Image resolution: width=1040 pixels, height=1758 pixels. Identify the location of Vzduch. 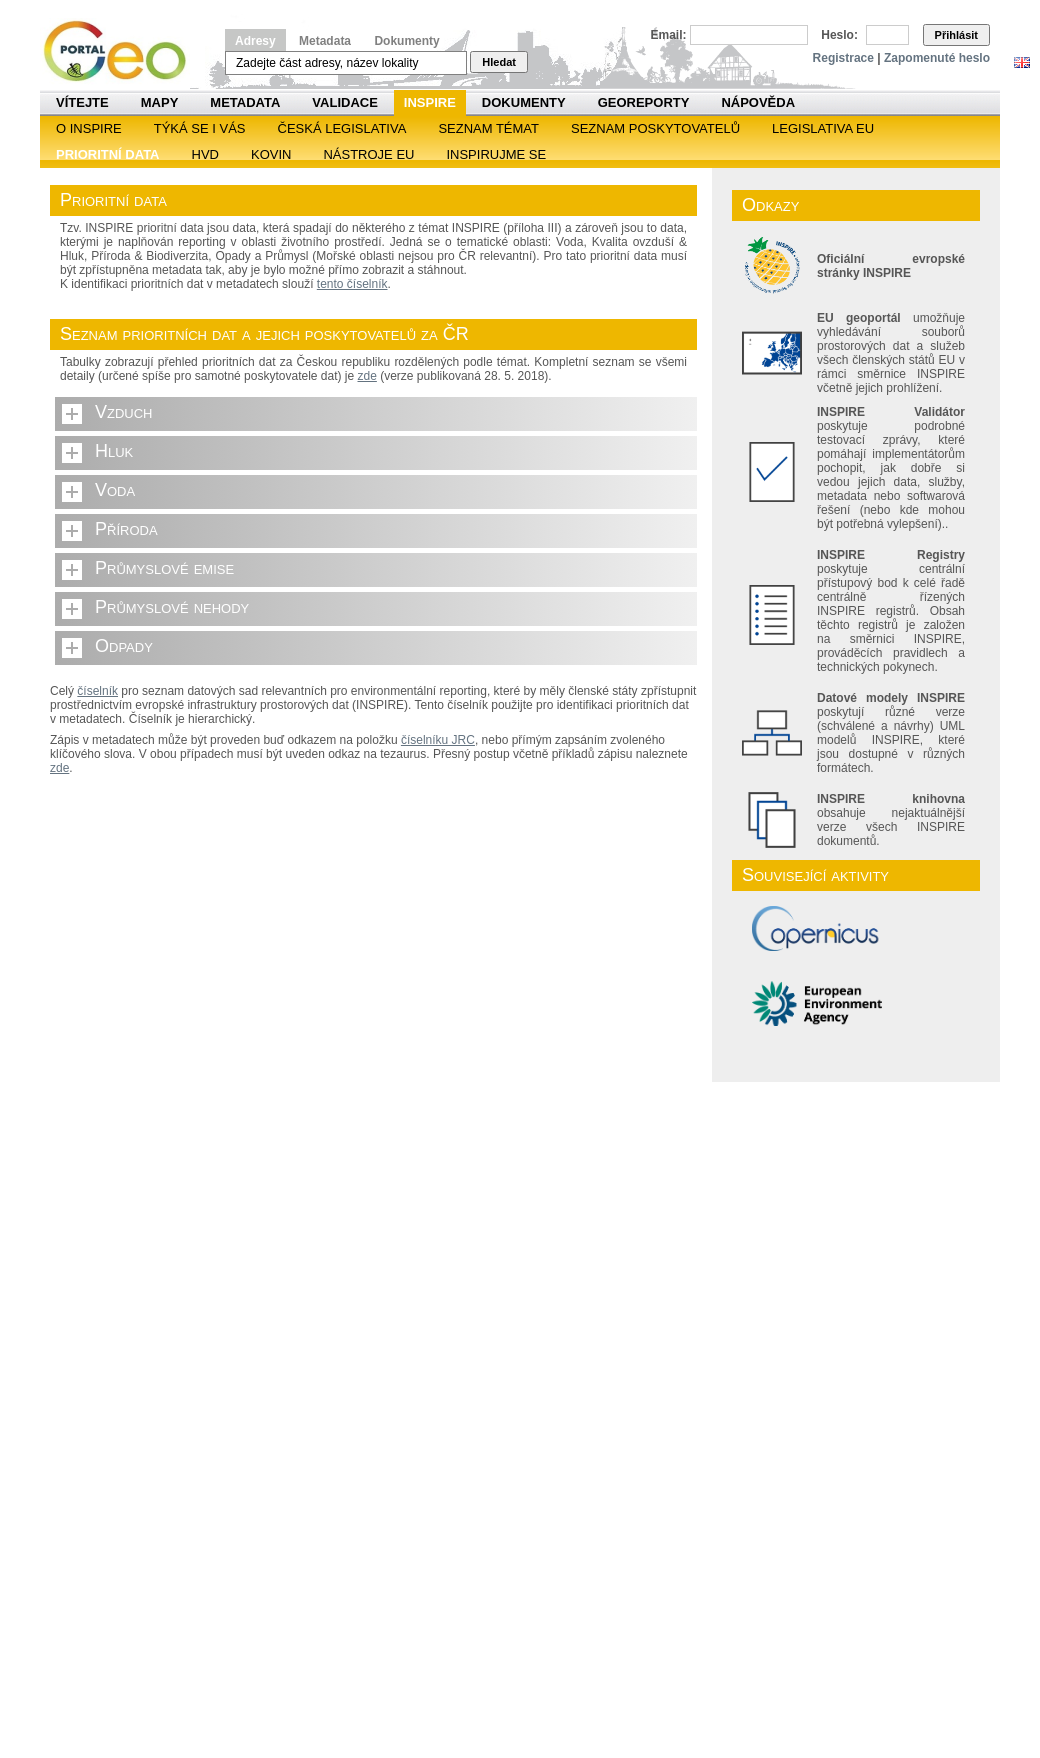
(124, 412).